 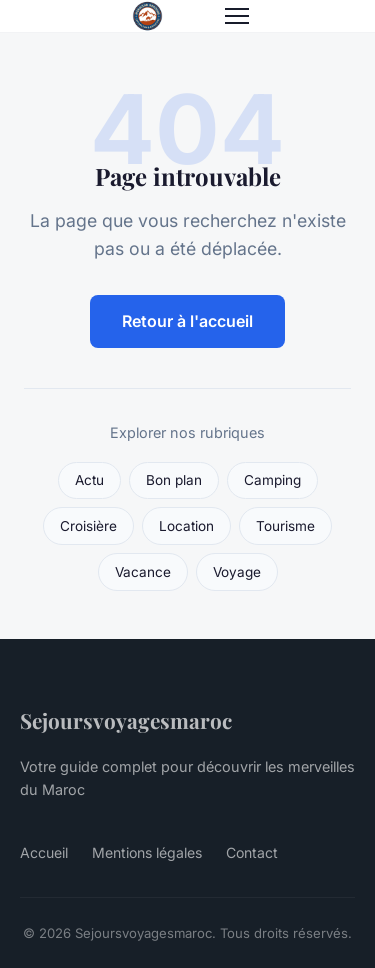 I want to click on Sejoursvoyagesmaroc, so click(x=126, y=720).